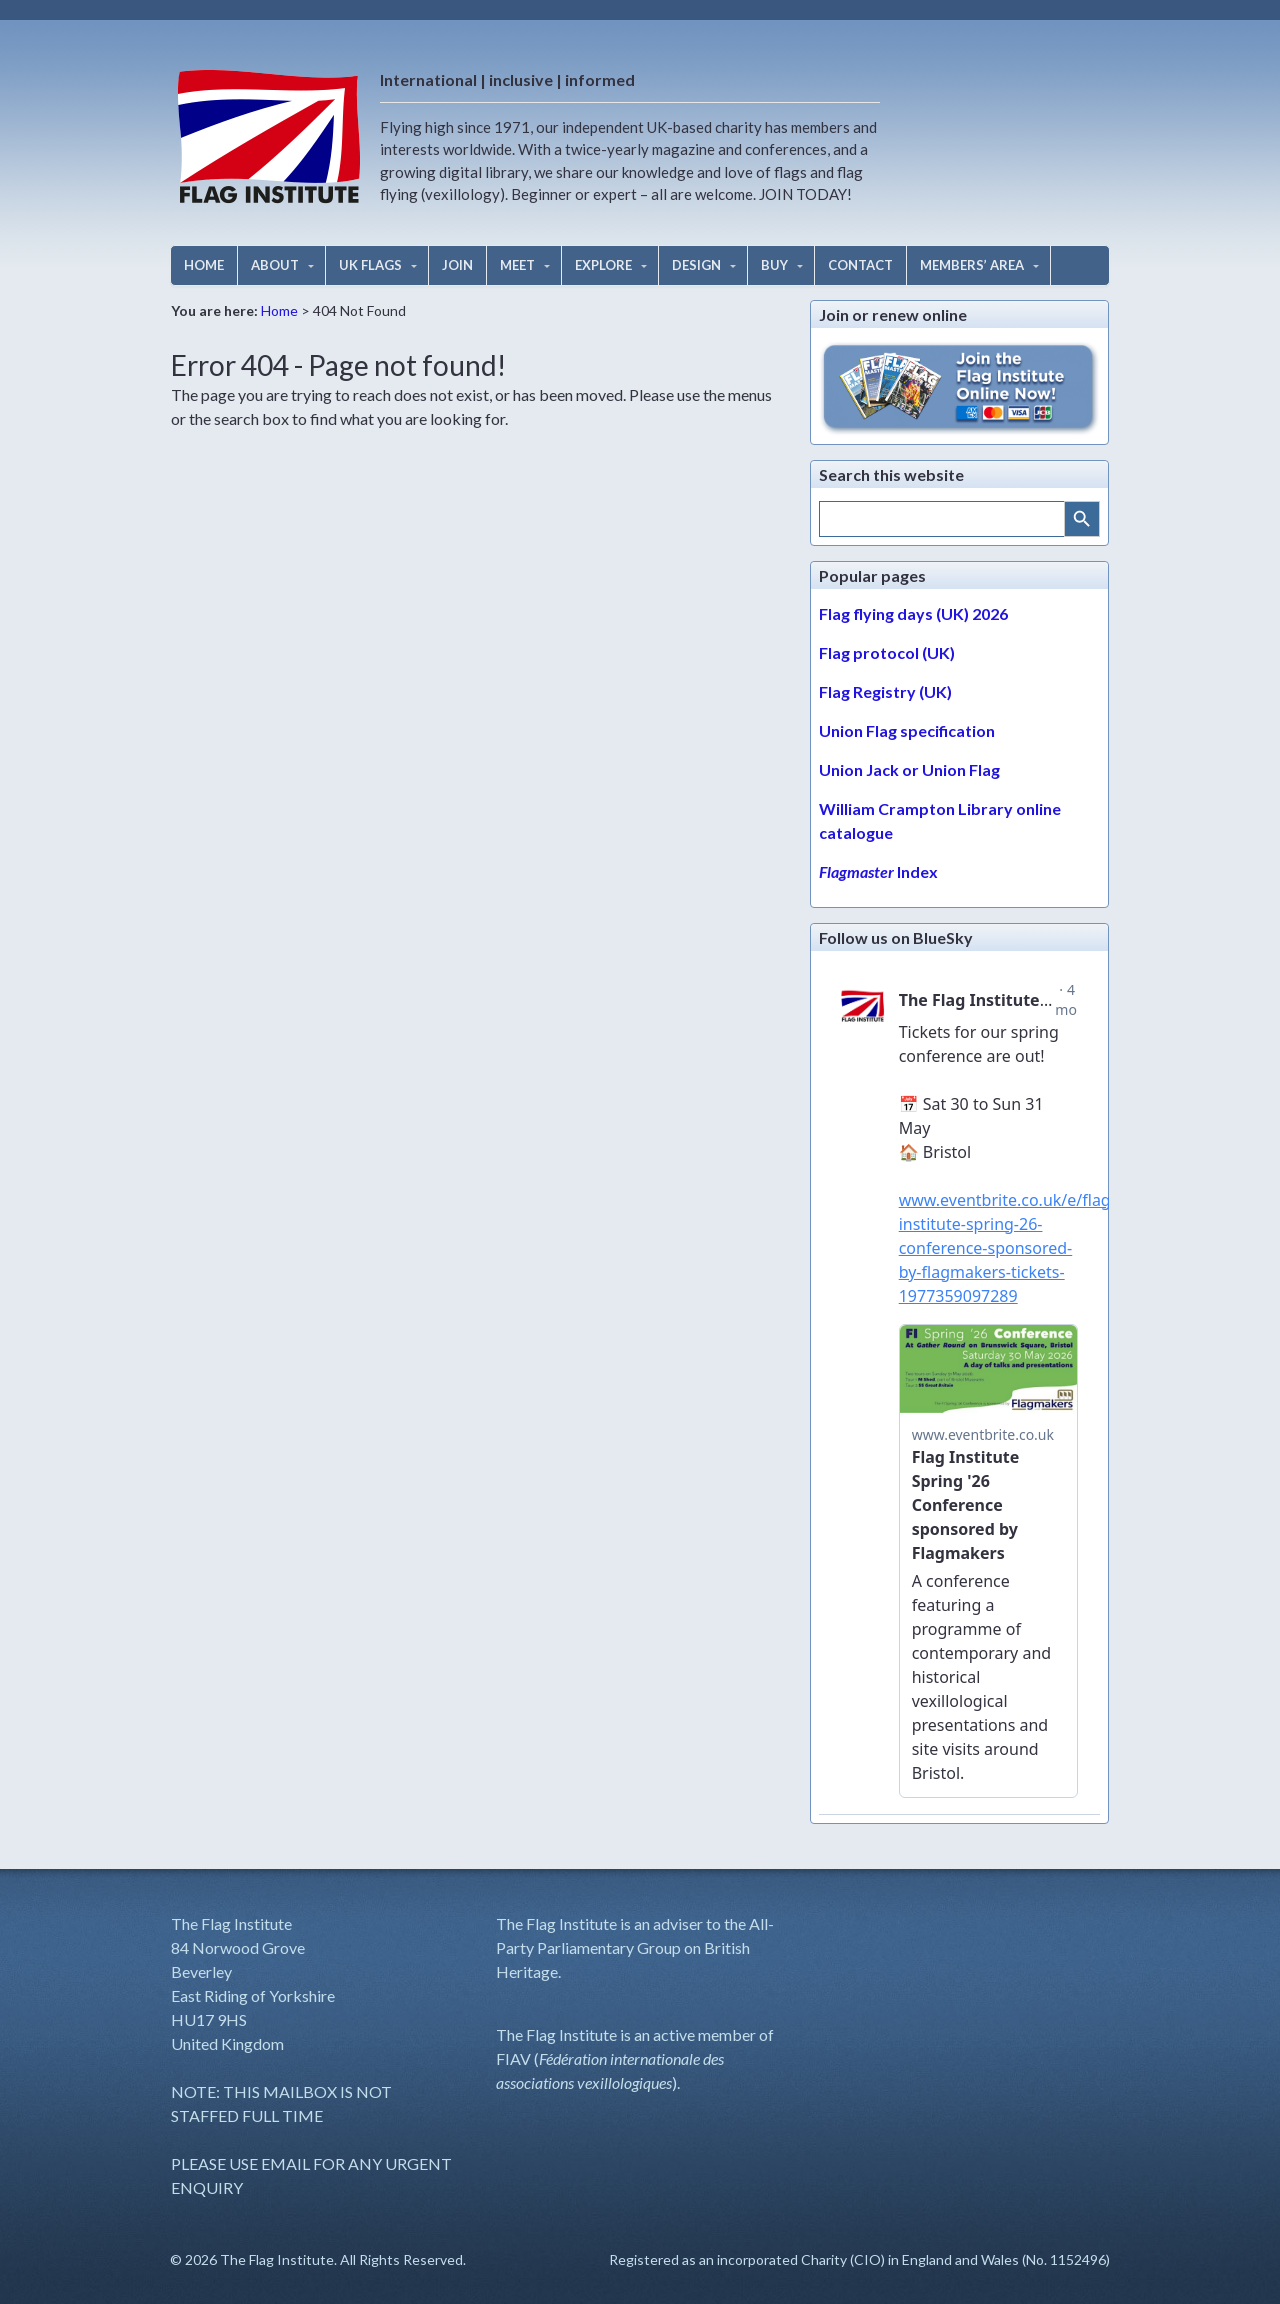 This screenshot has width=1280, height=2304. Describe the element at coordinates (885, 691) in the screenshot. I see `Flag Registry (UK)` at that location.